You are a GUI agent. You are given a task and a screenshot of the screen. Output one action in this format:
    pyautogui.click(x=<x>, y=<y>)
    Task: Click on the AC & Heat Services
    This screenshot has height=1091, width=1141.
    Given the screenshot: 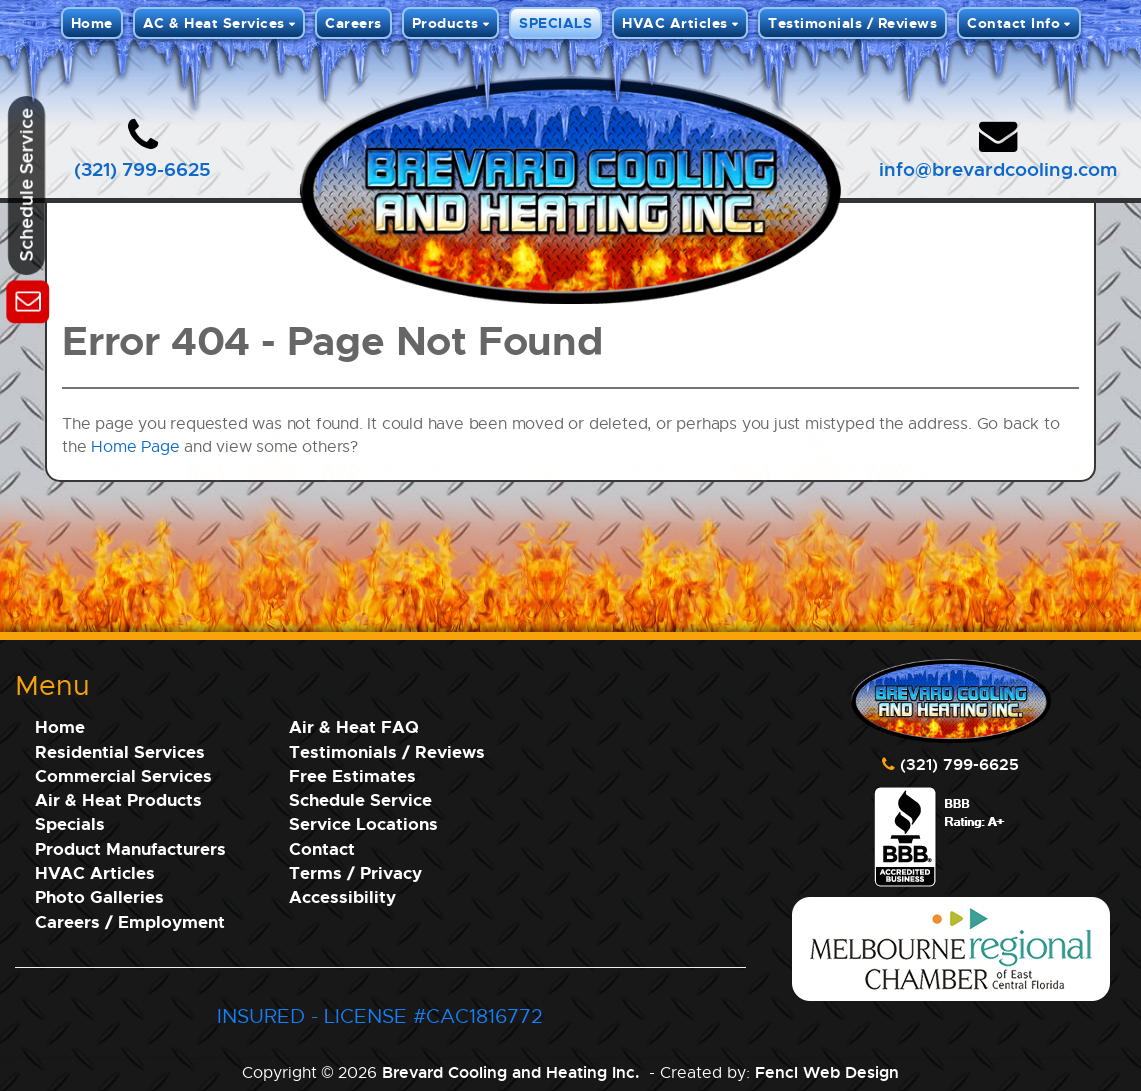 What is the action you would take?
    pyautogui.click(x=214, y=22)
    